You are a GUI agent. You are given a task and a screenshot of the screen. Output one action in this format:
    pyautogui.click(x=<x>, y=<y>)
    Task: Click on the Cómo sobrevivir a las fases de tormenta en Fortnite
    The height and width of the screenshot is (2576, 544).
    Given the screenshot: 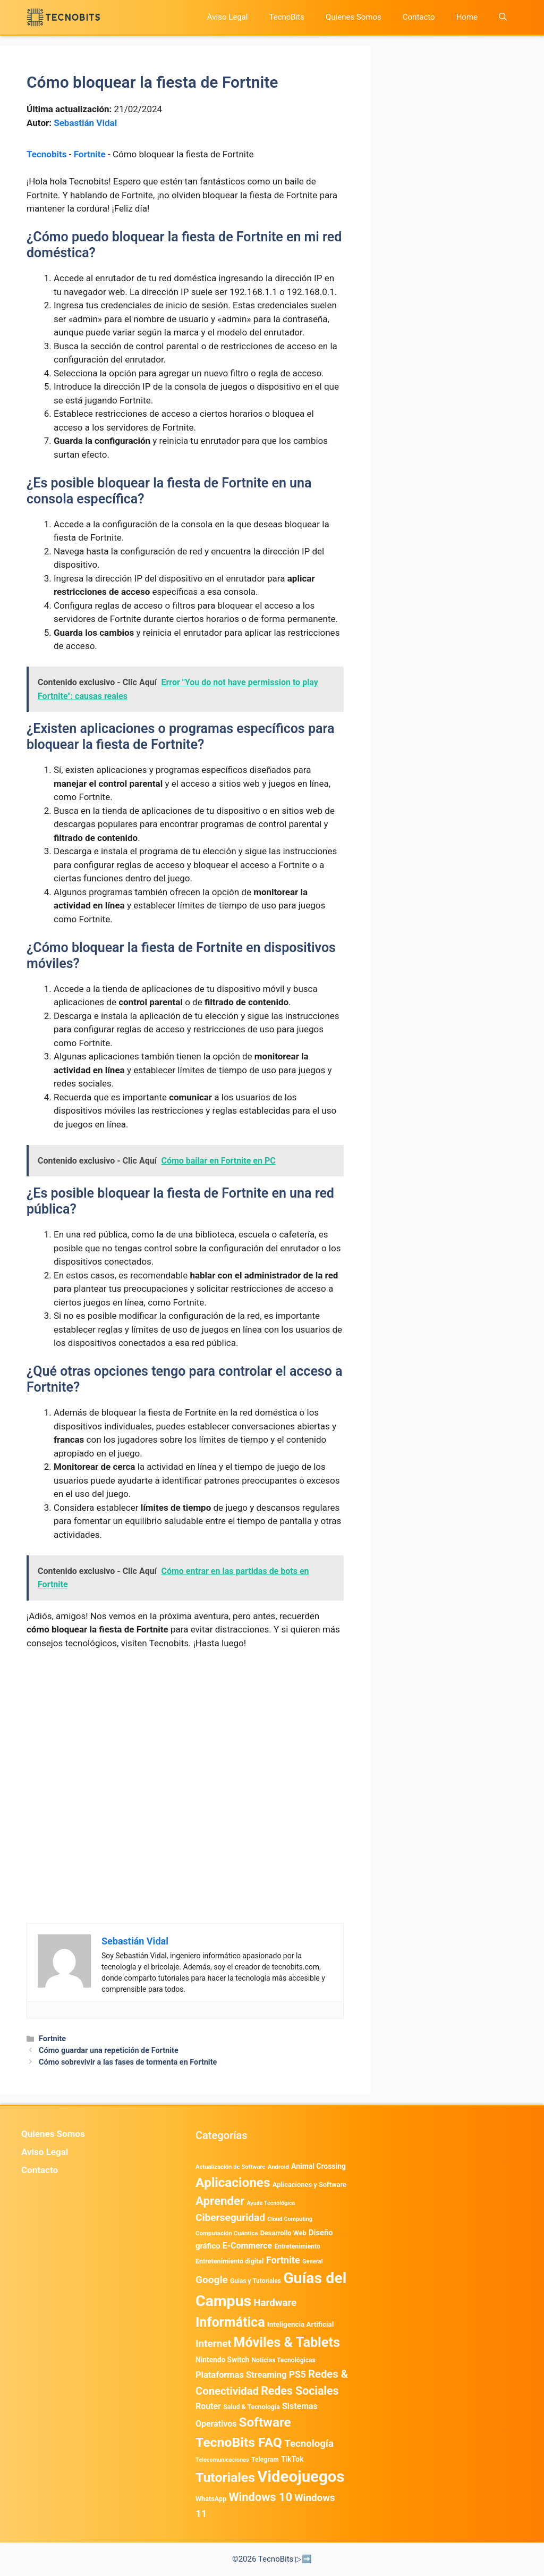 What is the action you would take?
    pyautogui.click(x=128, y=2062)
    